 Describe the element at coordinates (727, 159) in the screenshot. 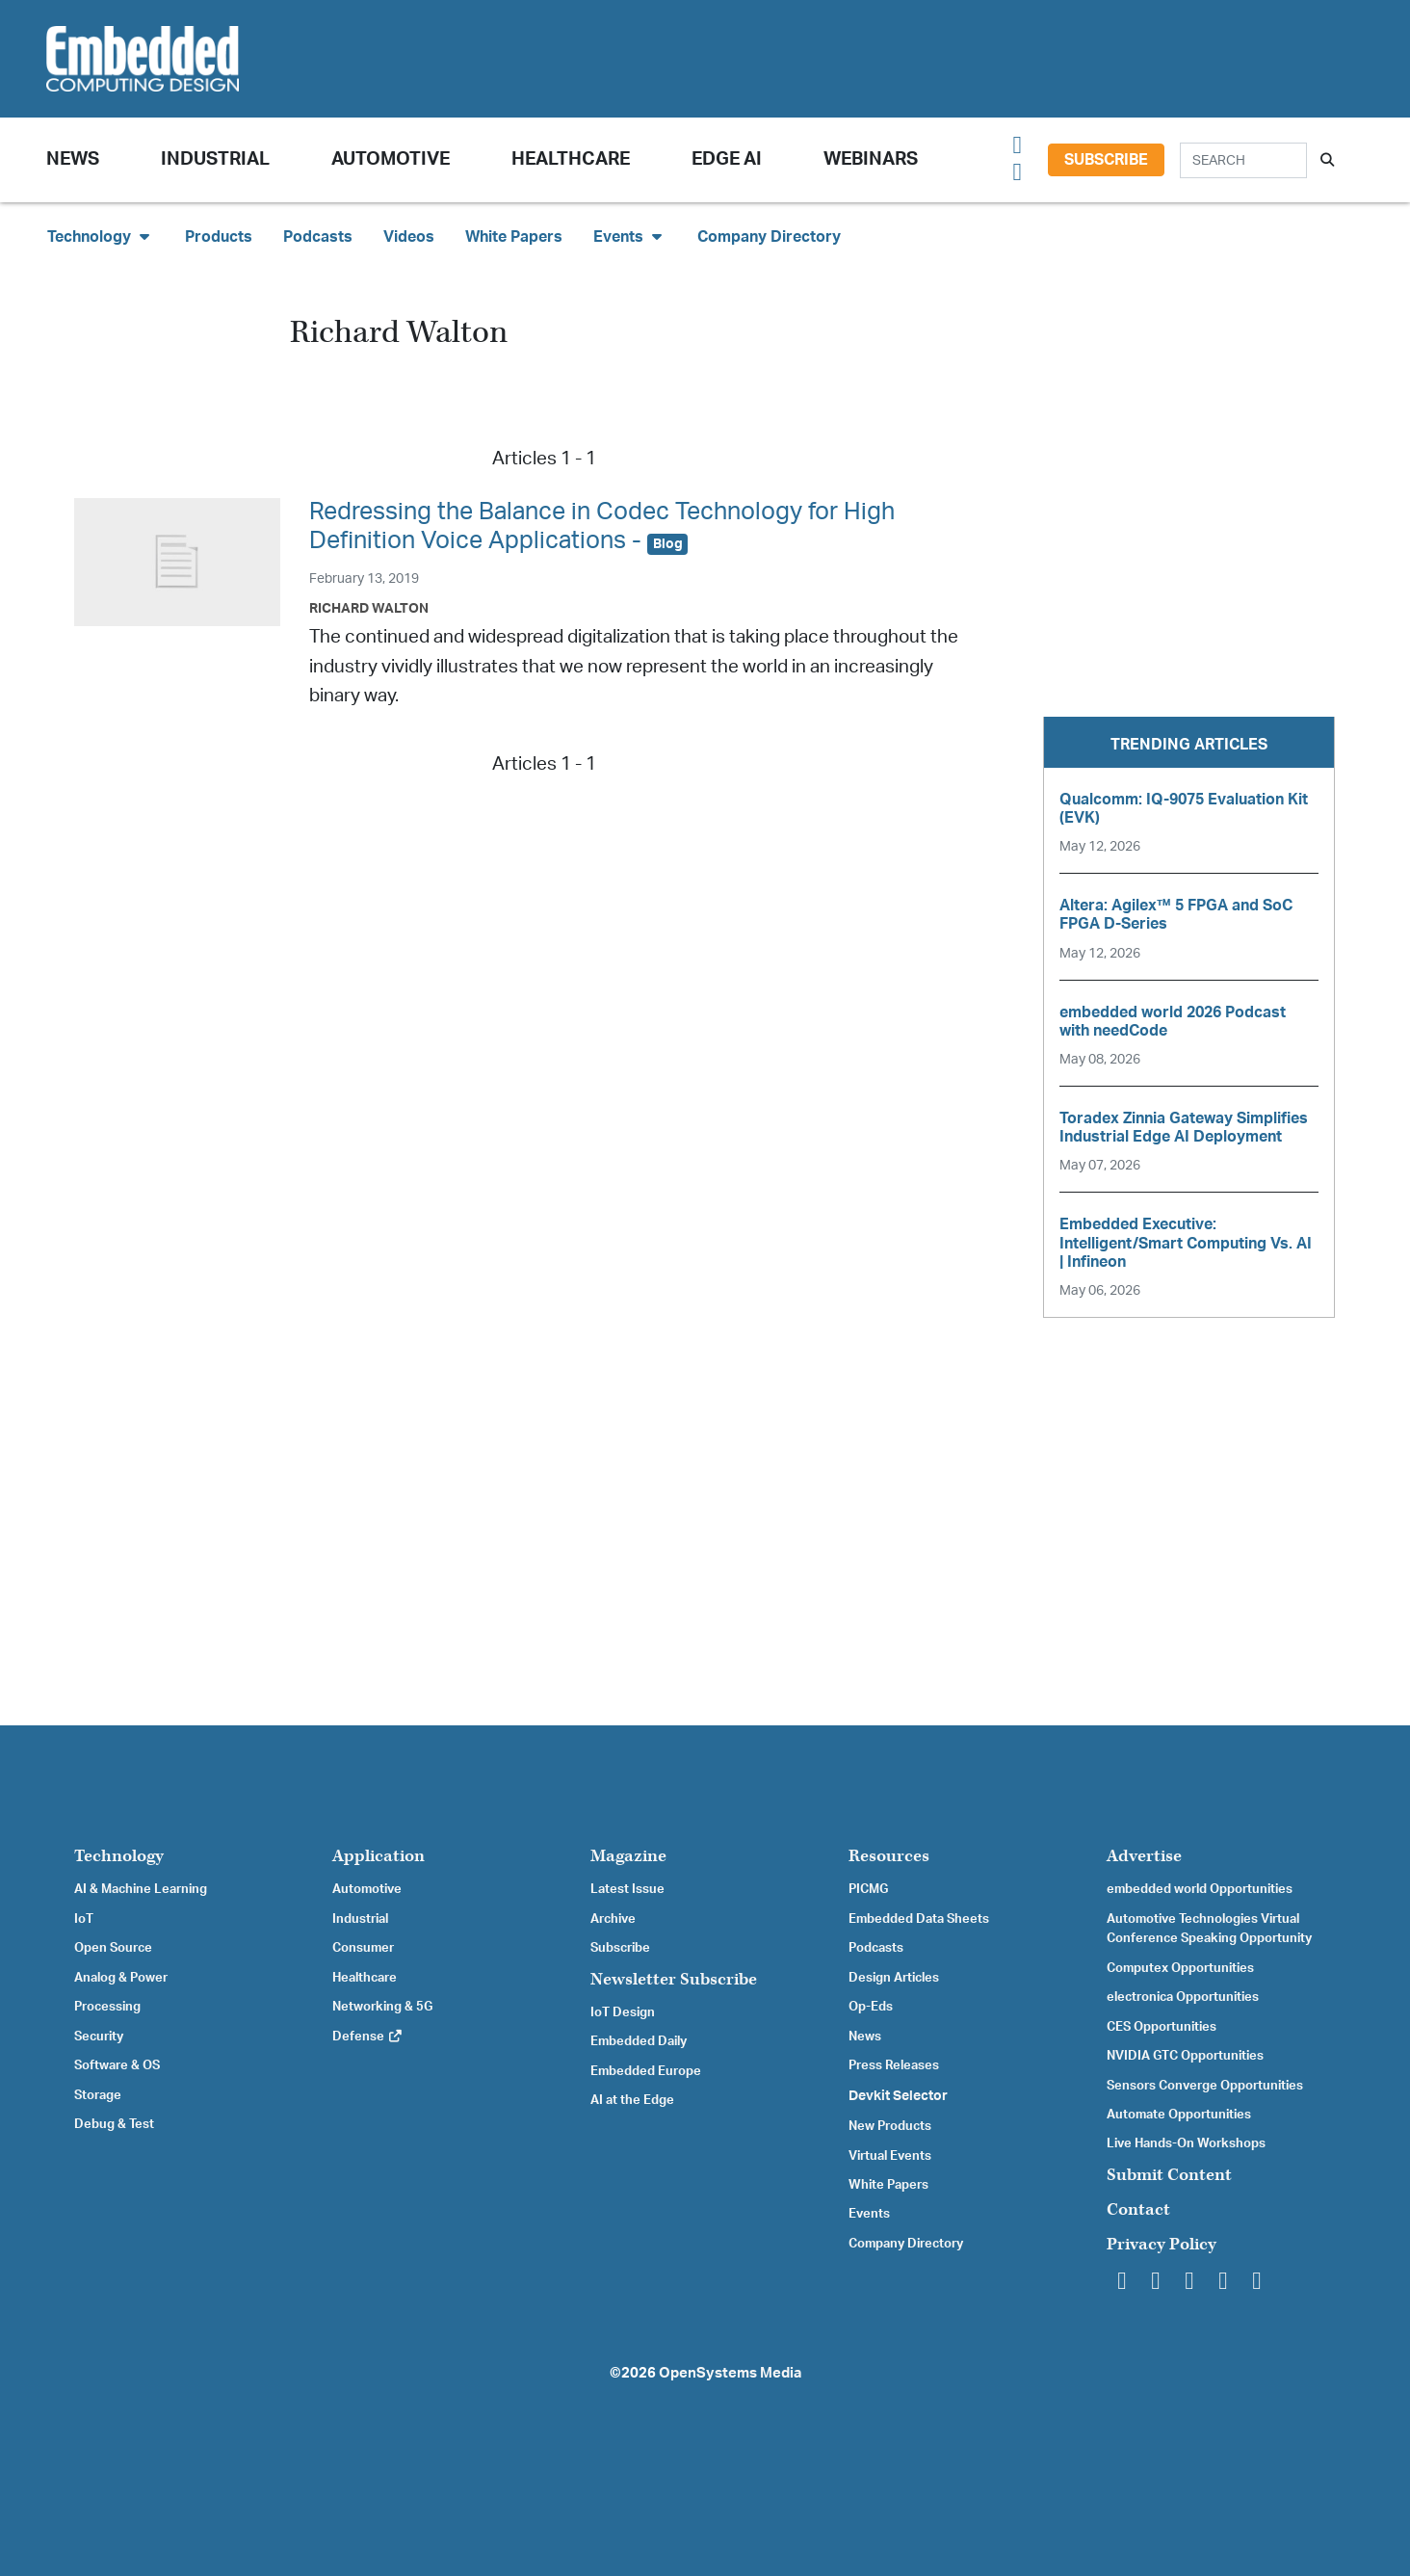

I see `Edge AI` at that location.